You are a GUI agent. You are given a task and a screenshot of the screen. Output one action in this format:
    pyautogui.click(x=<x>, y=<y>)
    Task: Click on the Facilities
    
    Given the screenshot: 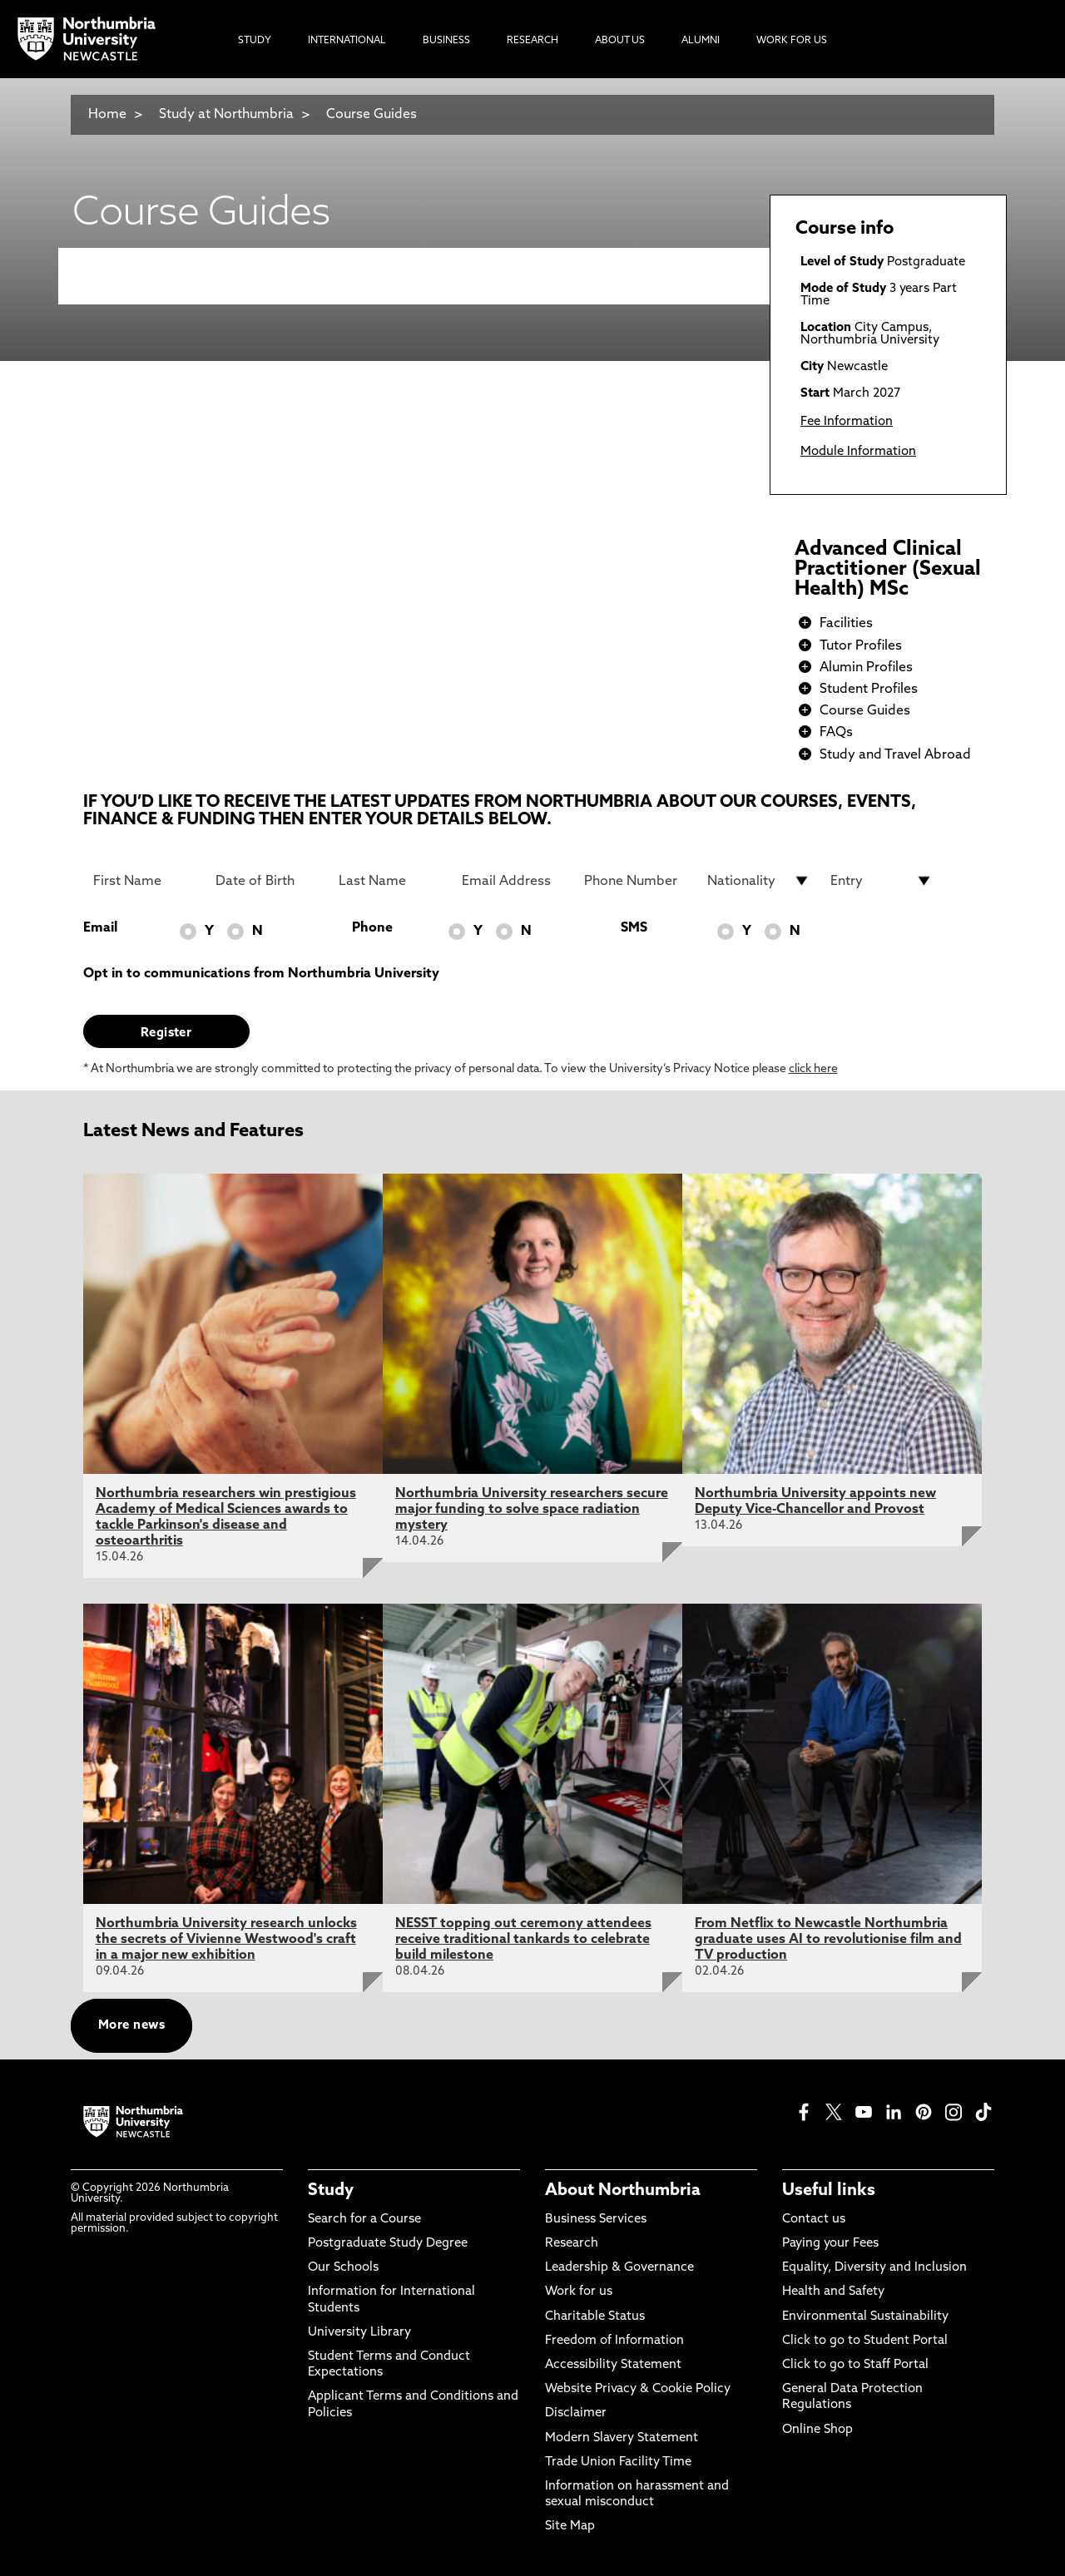 What is the action you would take?
    pyautogui.click(x=846, y=623)
    